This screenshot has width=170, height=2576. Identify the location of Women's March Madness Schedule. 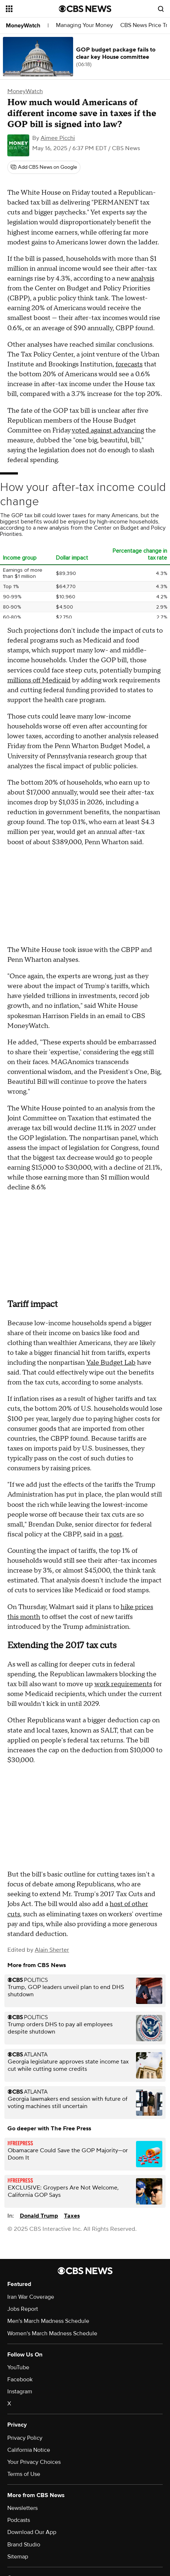
(52, 2333).